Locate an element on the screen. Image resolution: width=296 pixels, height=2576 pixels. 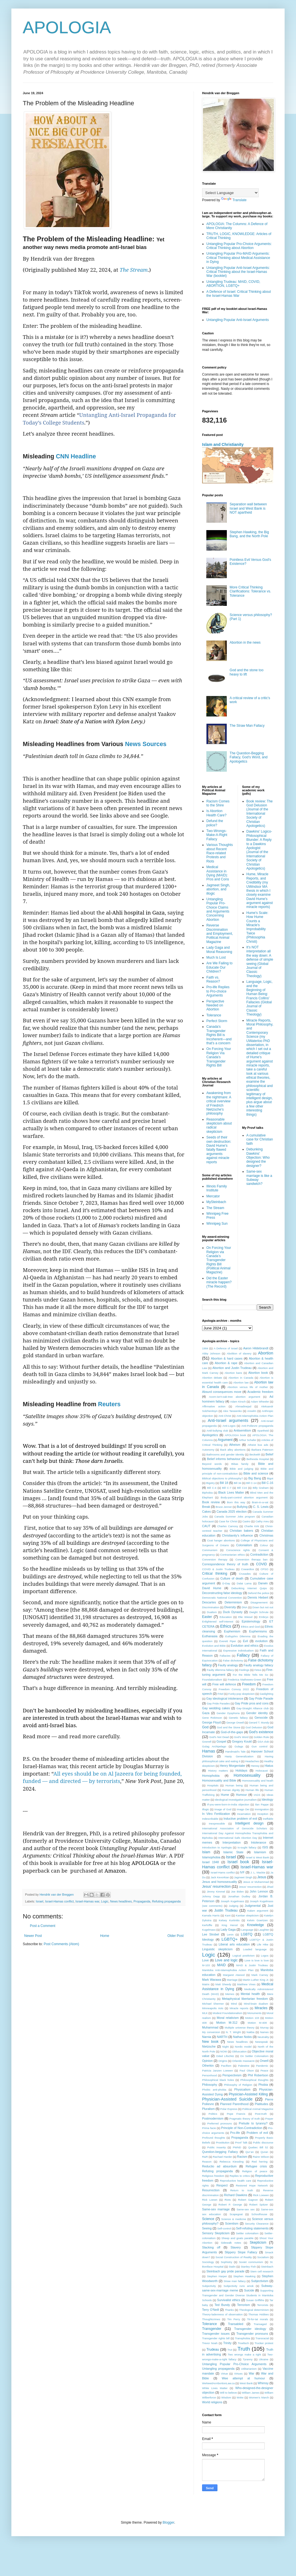
Rainn Wilson is located at coordinates (261, 2156).